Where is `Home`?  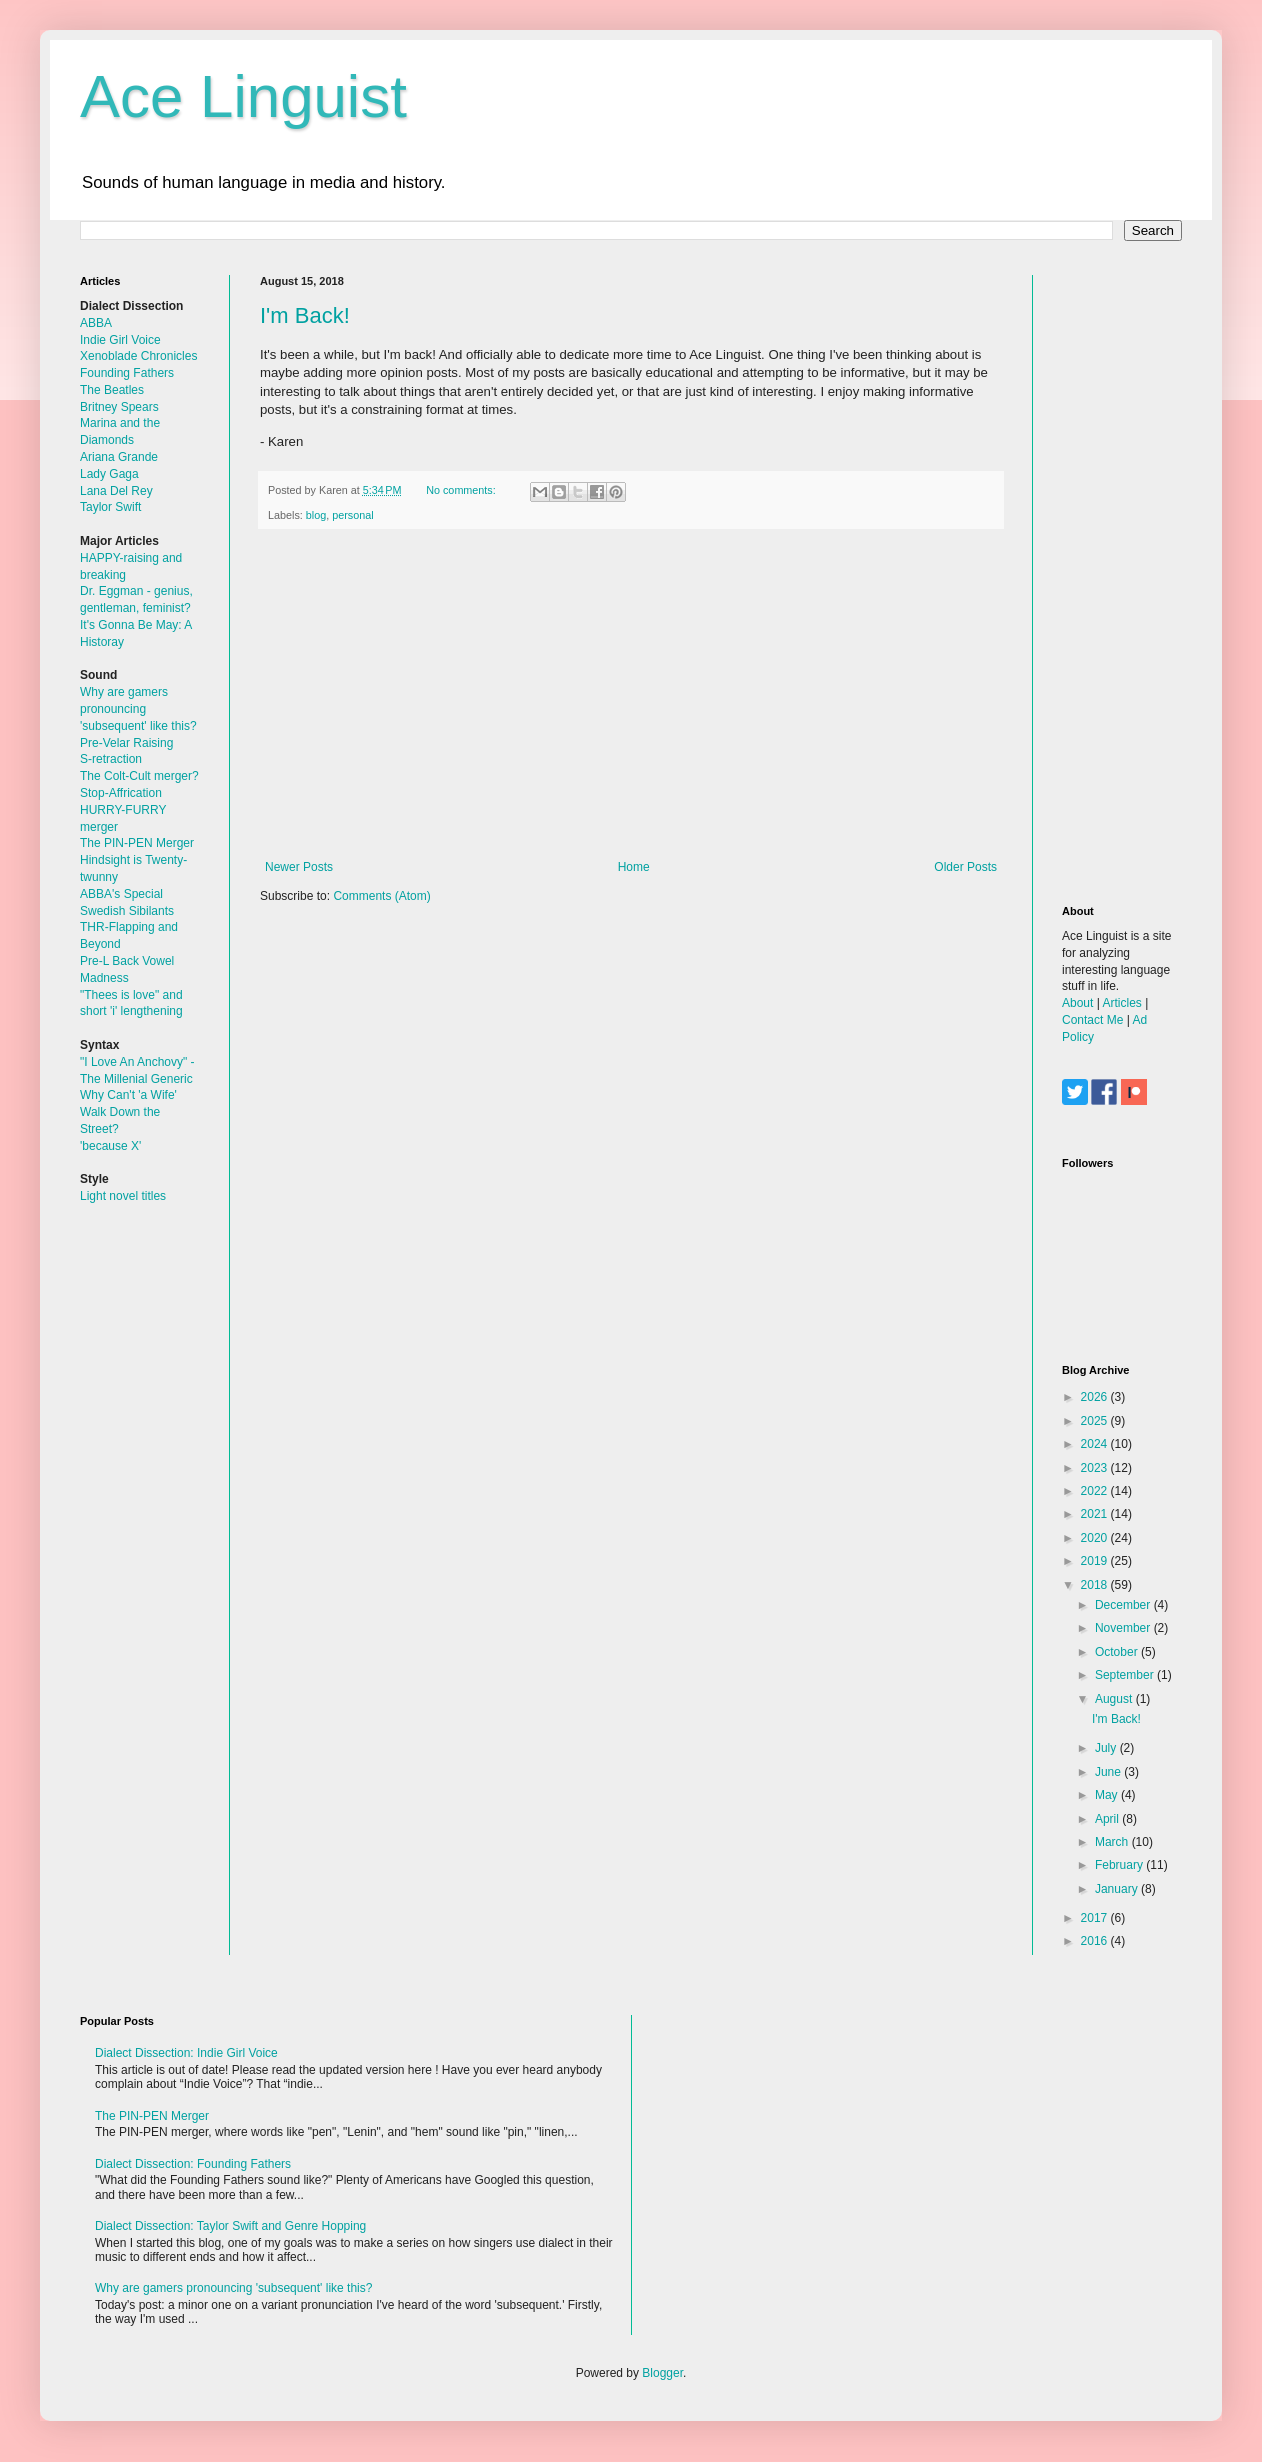 Home is located at coordinates (634, 867).